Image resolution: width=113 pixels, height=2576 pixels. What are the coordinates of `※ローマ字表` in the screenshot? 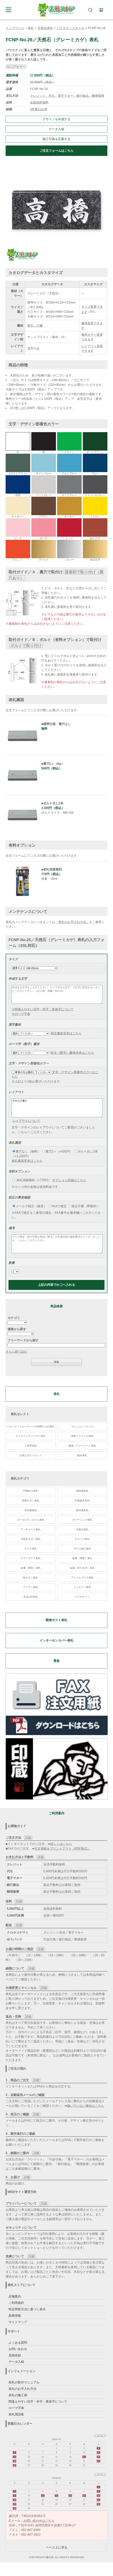 It's located at (21, 1017).